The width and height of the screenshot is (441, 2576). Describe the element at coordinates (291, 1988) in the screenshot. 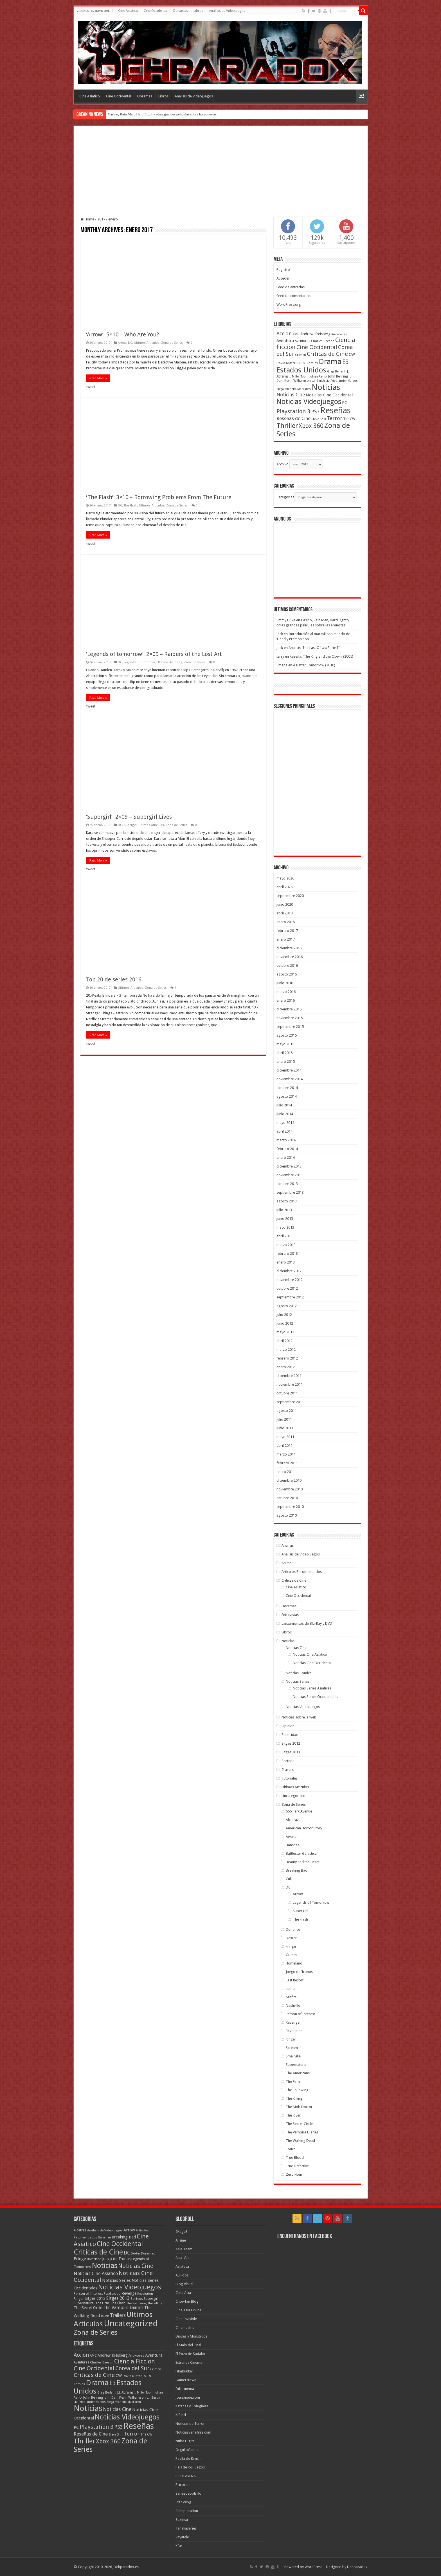

I see `Luther` at that location.